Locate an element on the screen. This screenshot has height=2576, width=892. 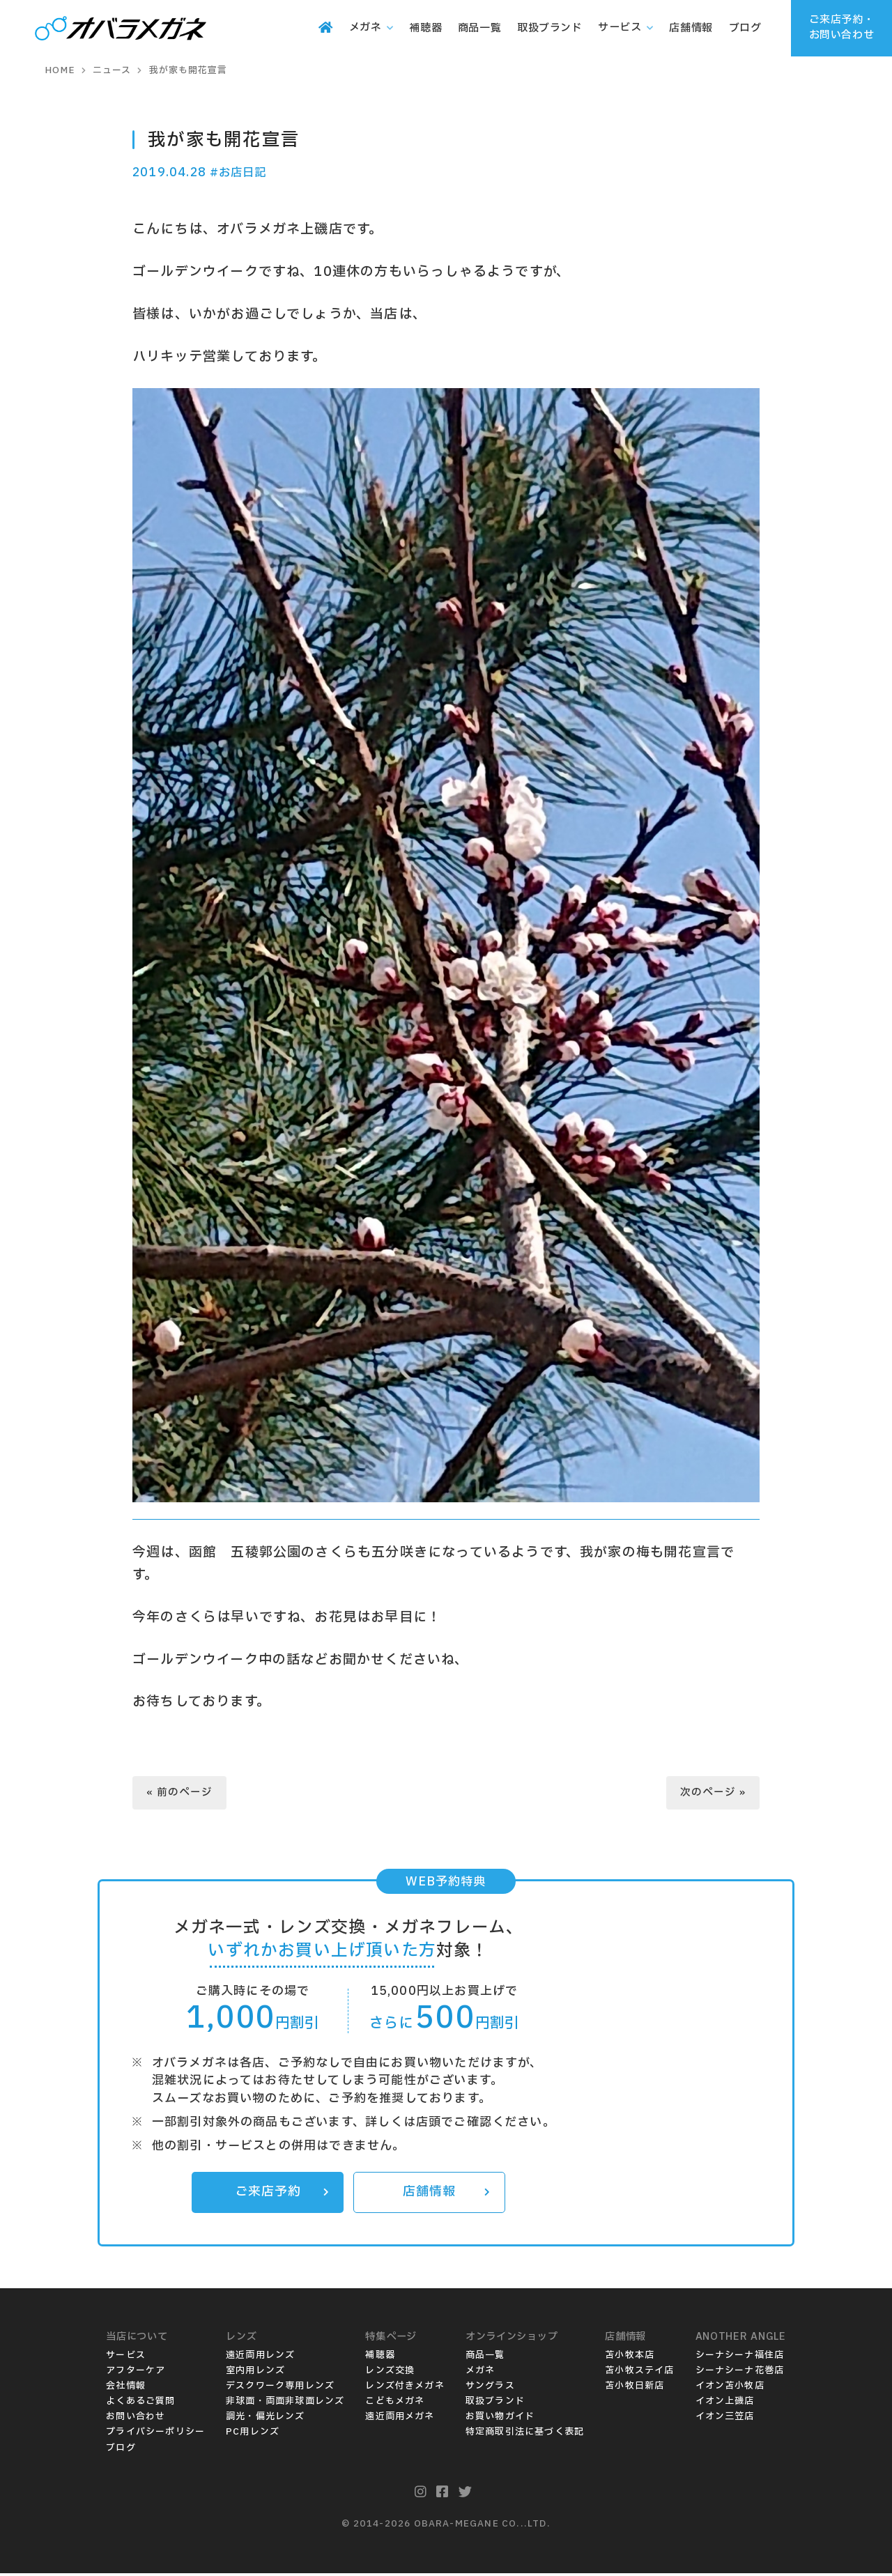
サービス is located at coordinates (126, 2358).